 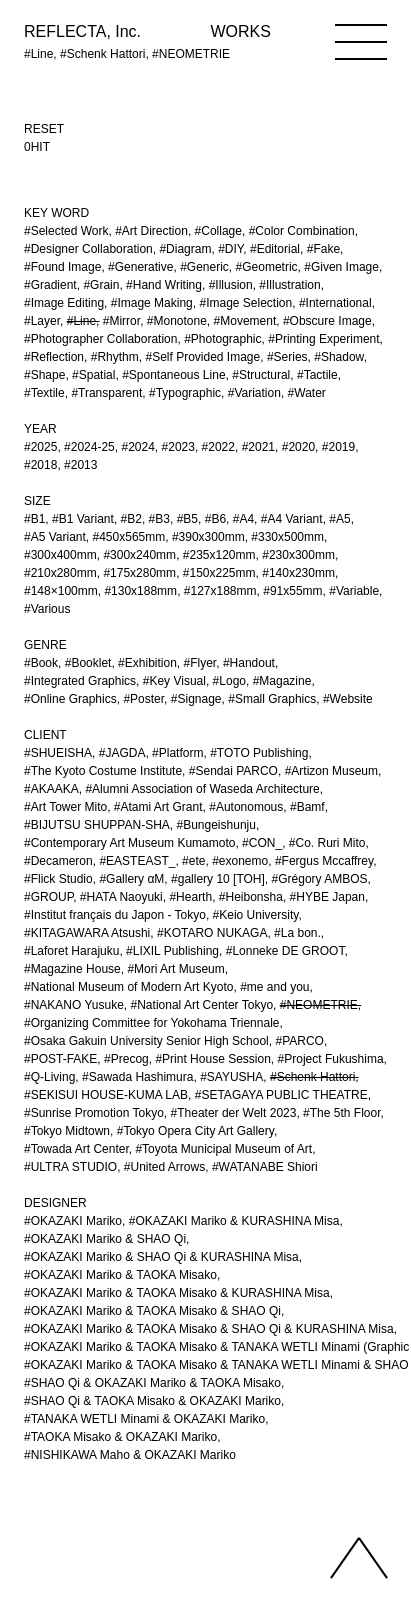 I want to click on #NISHIKAWA Maho & OKAZAKI Mariko, so click(x=130, y=1455).